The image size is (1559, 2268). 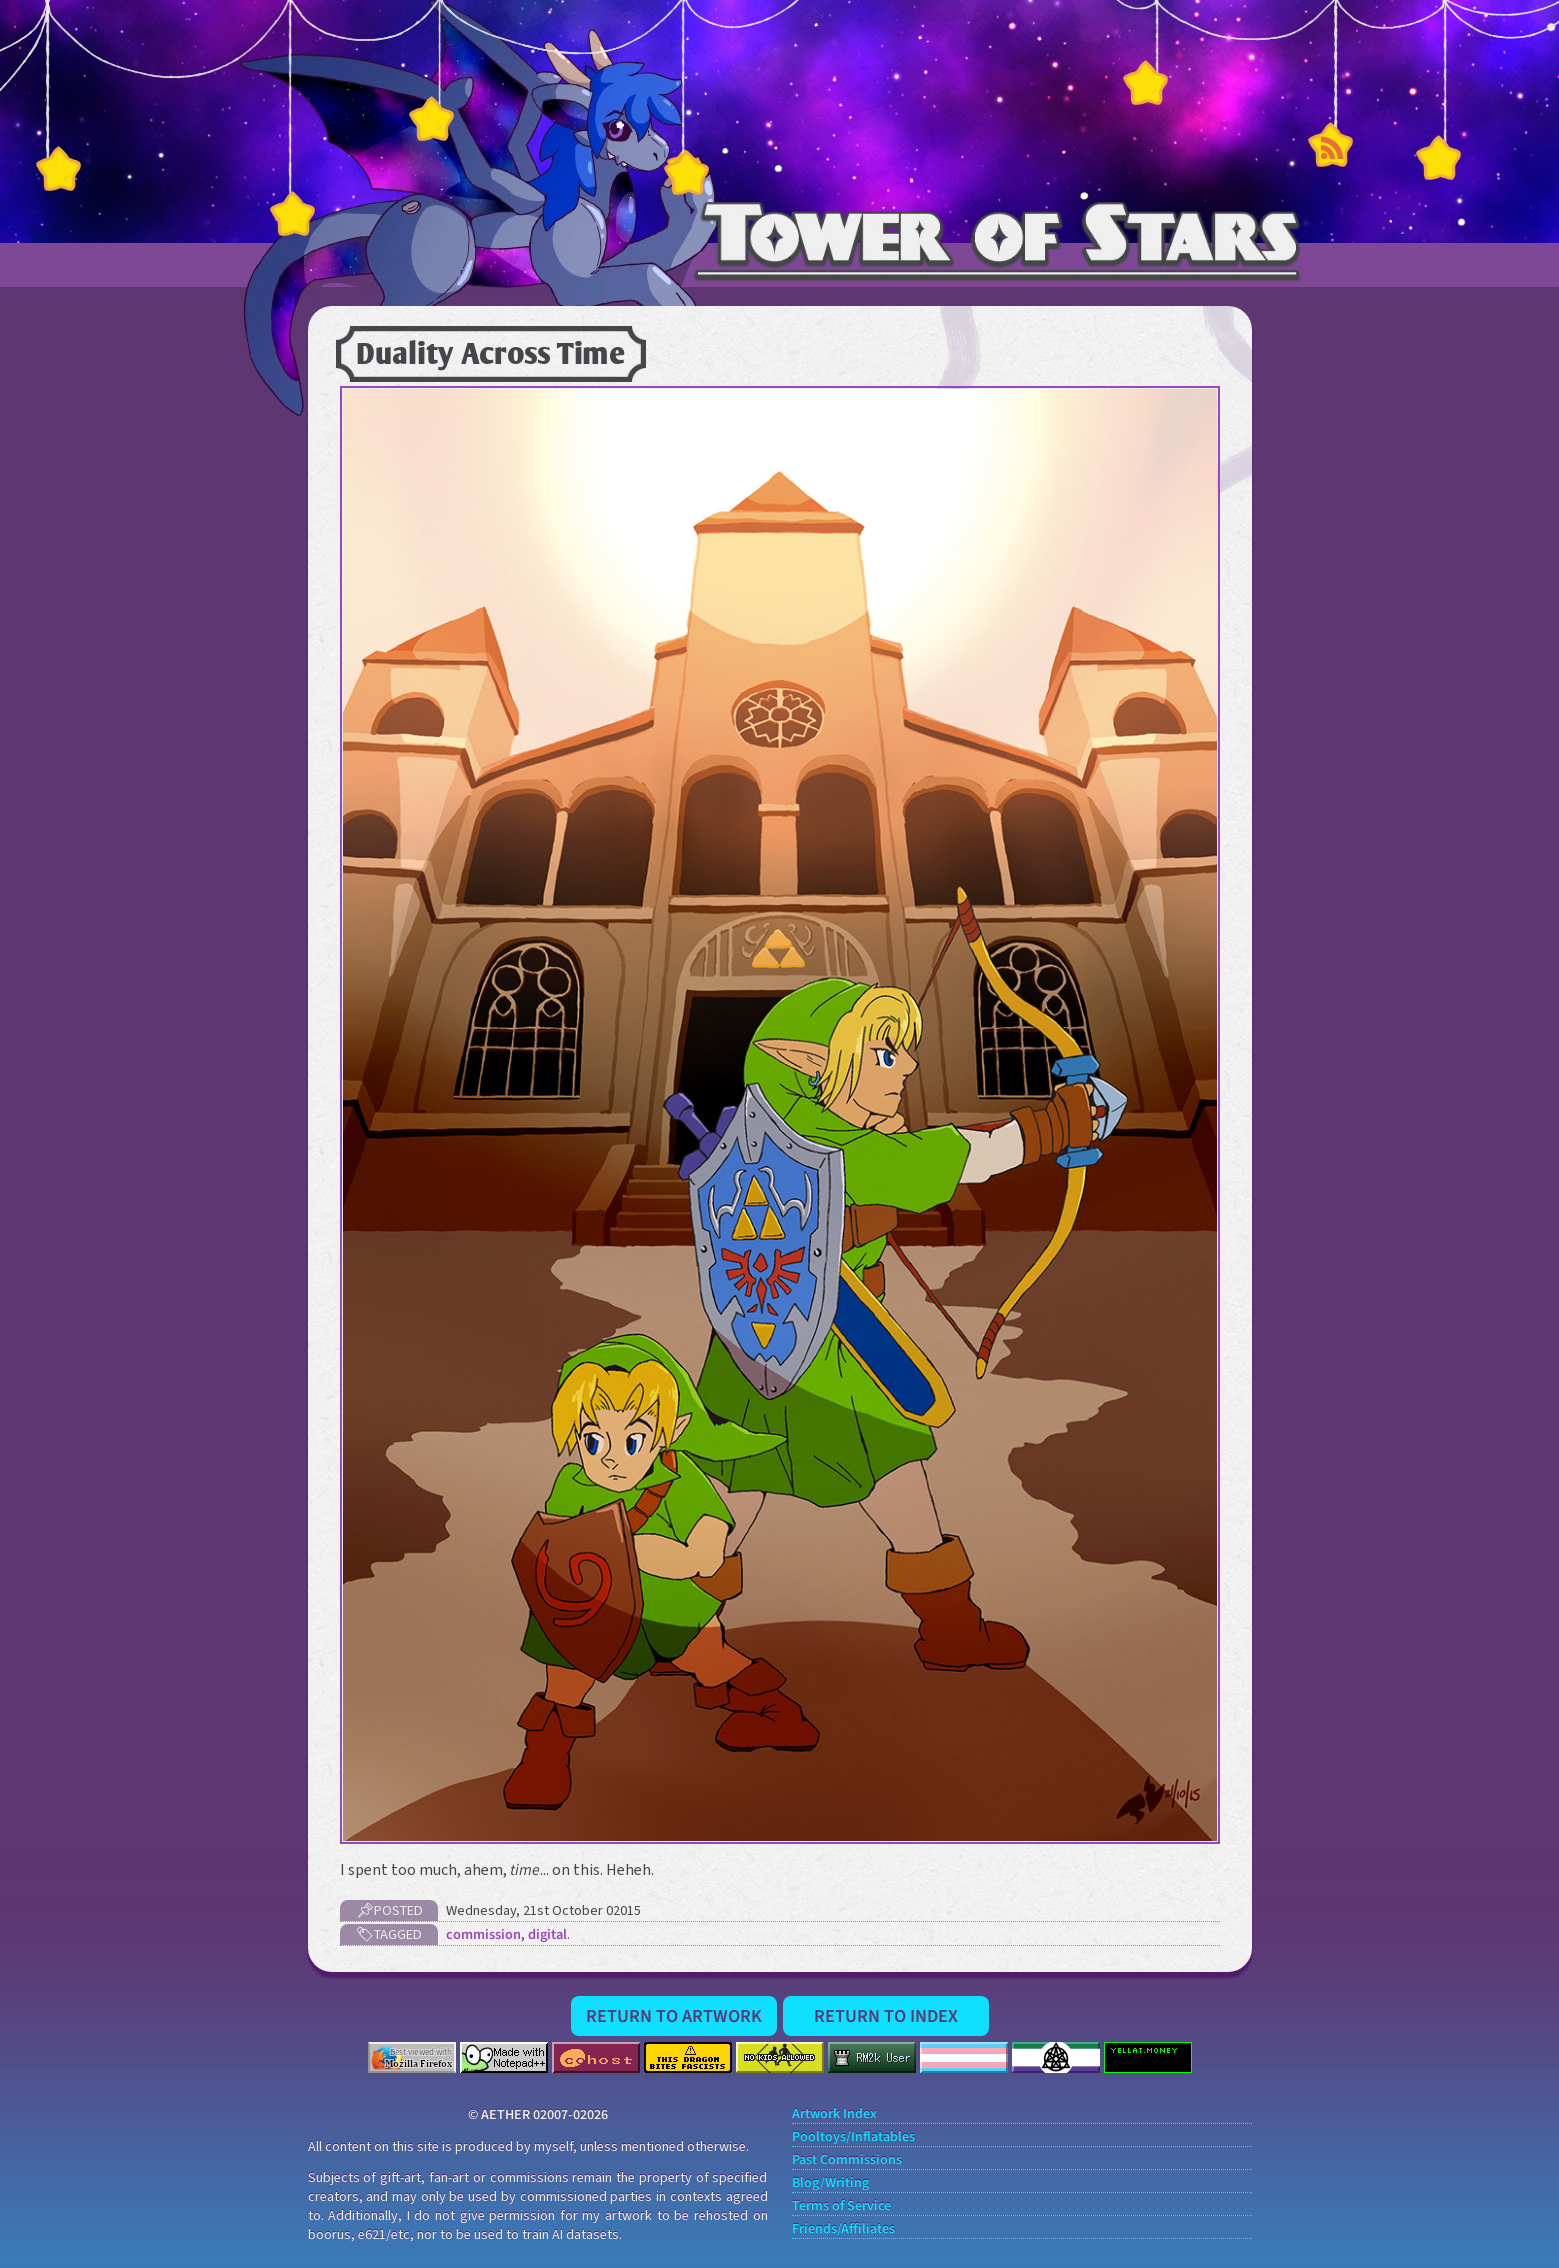 What do you see at coordinates (547, 1934) in the screenshot?
I see `digital` at bounding box center [547, 1934].